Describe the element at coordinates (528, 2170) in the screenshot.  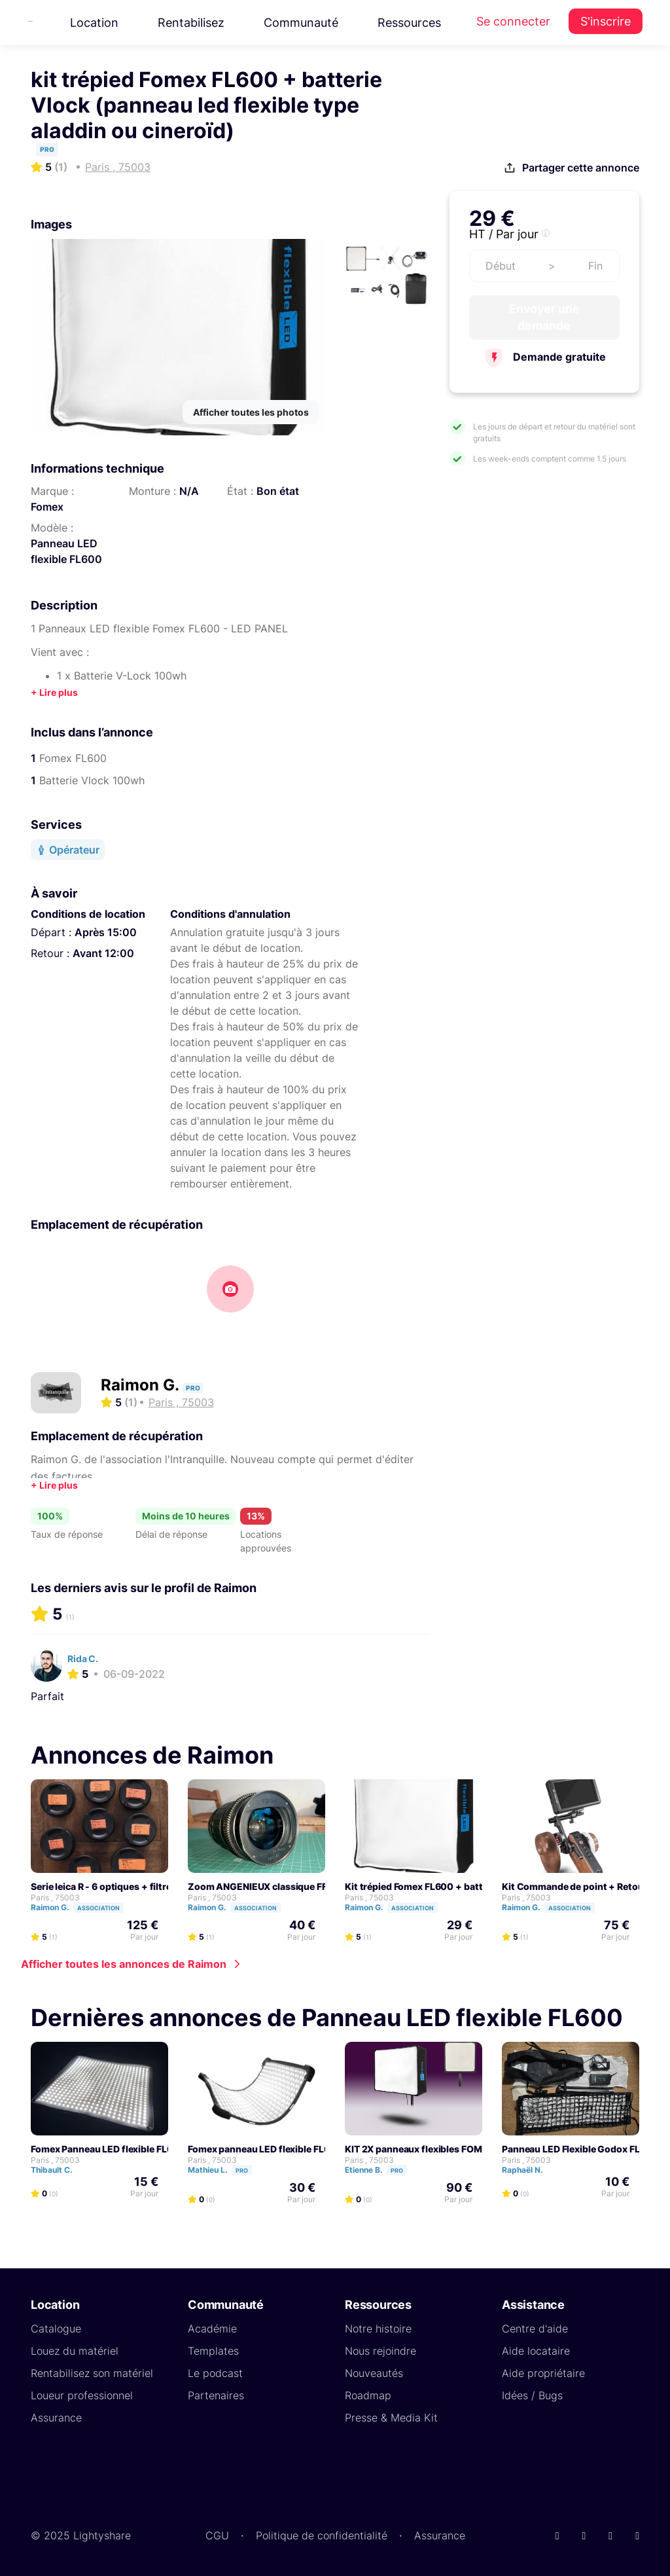
I see `Raphaël N.` at that location.